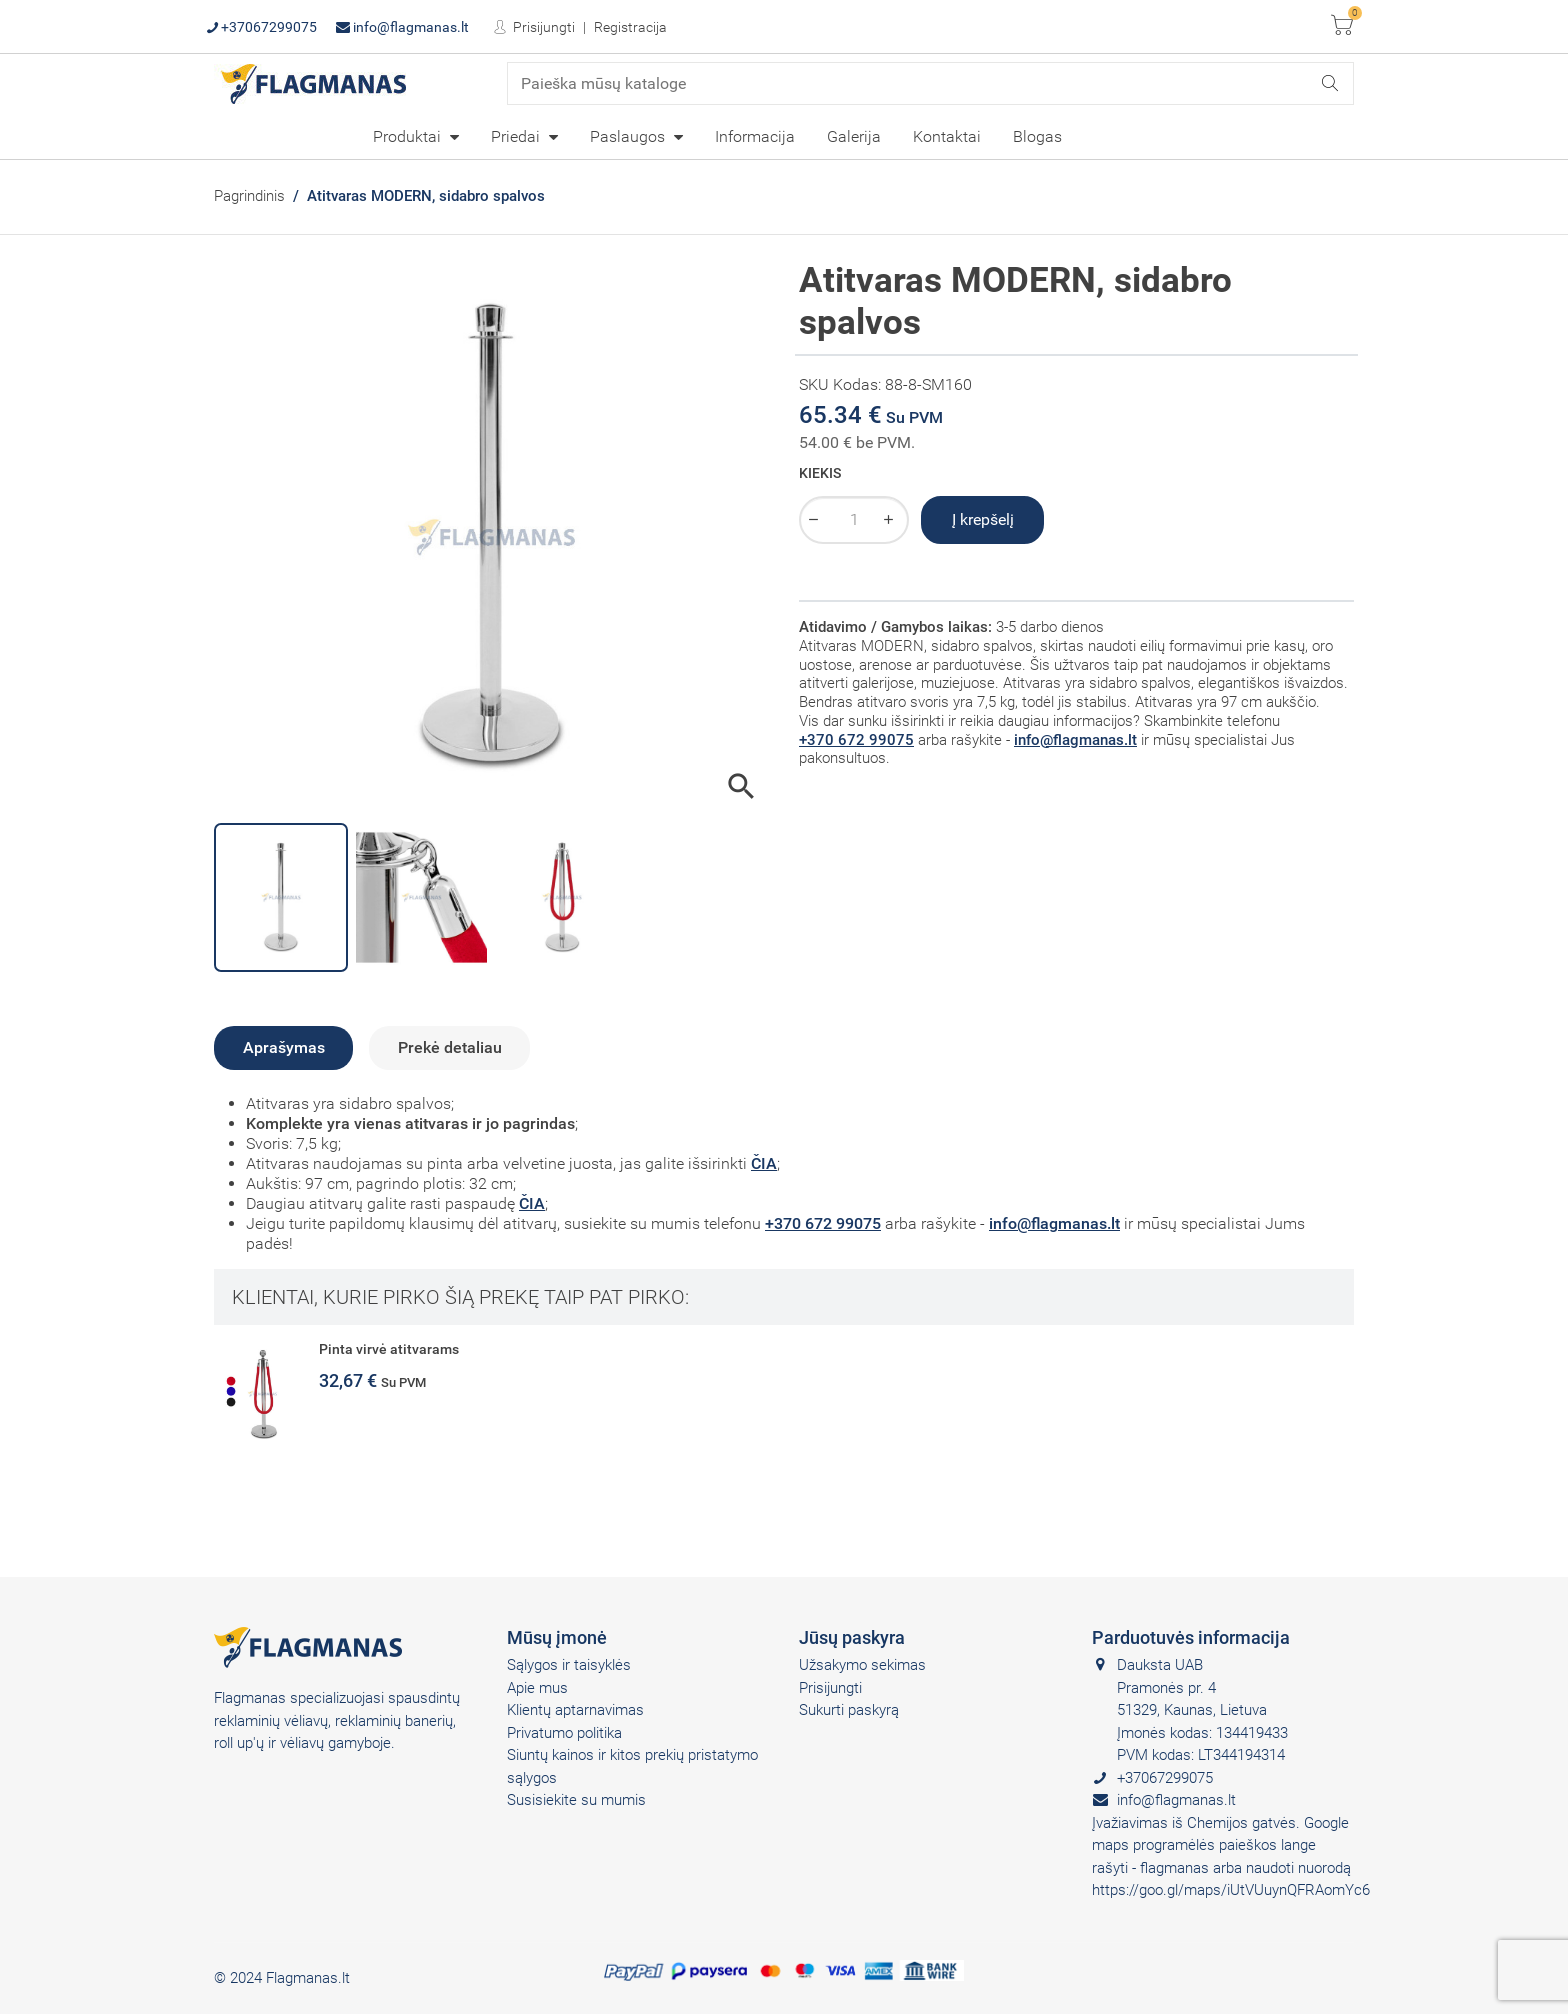  What do you see at coordinates (402, 27) in the screenshot?
I see `info@flagmanas.lt` at bounding box center [402, 27].